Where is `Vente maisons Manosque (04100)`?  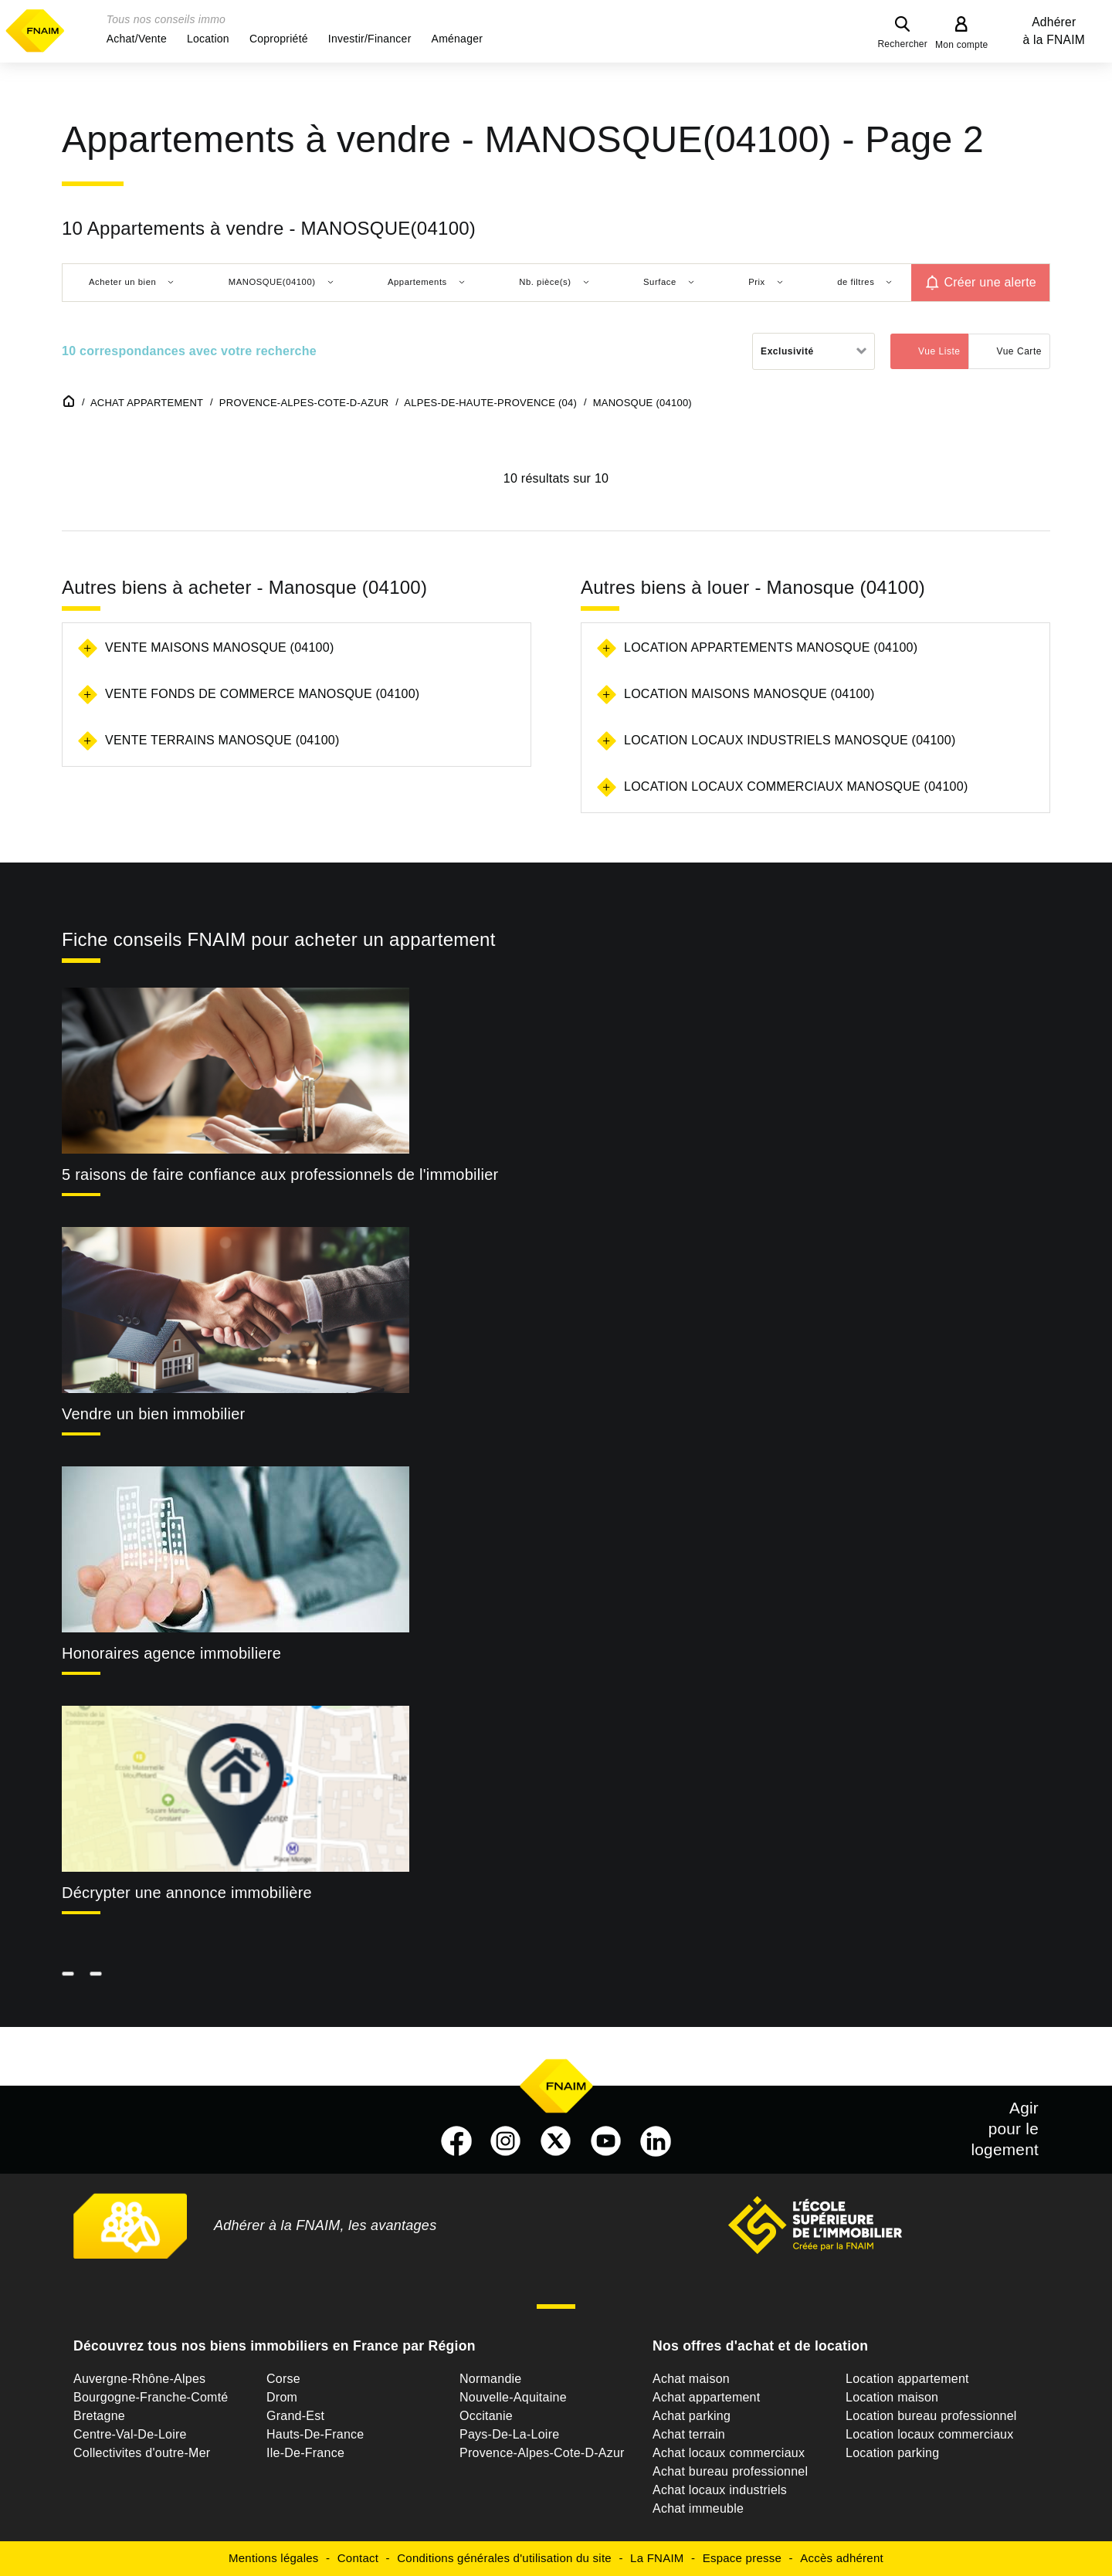 Vente maisons Manosque (04100) is located at coordinates (219, 647).